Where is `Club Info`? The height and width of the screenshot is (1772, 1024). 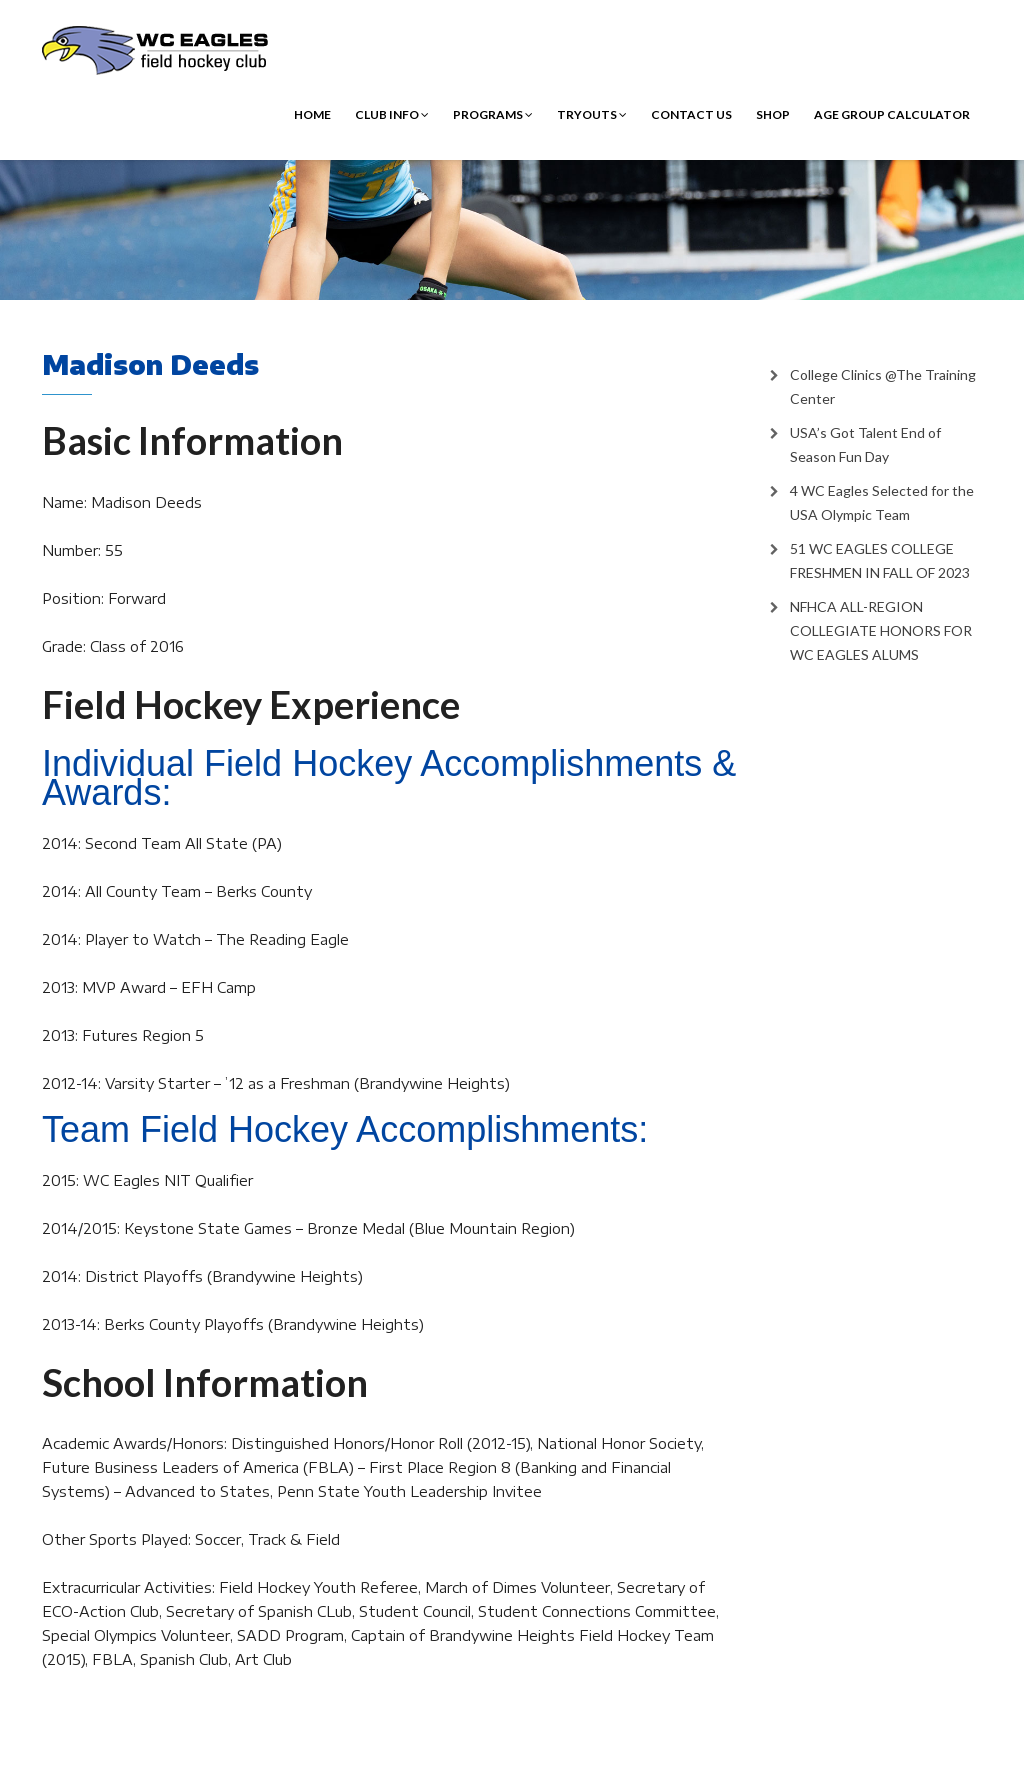
Club Info is located at coordinates (392, 114).